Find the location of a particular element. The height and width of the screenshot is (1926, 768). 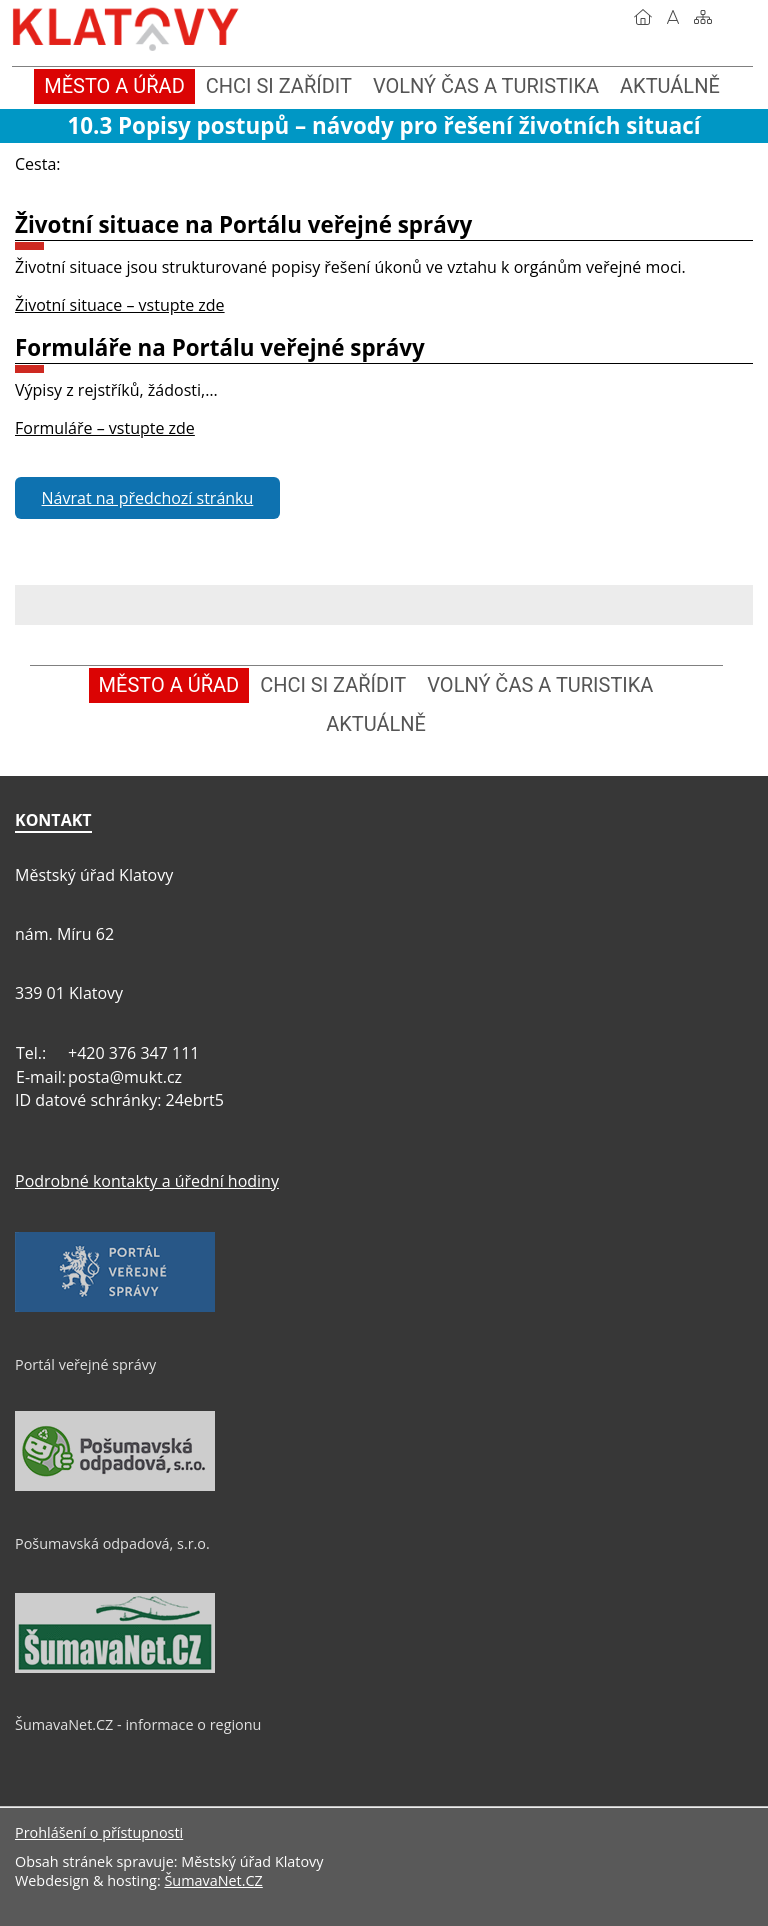

Podrobné kontakty a úřední hodiny is located at coordinates (147, 1181).